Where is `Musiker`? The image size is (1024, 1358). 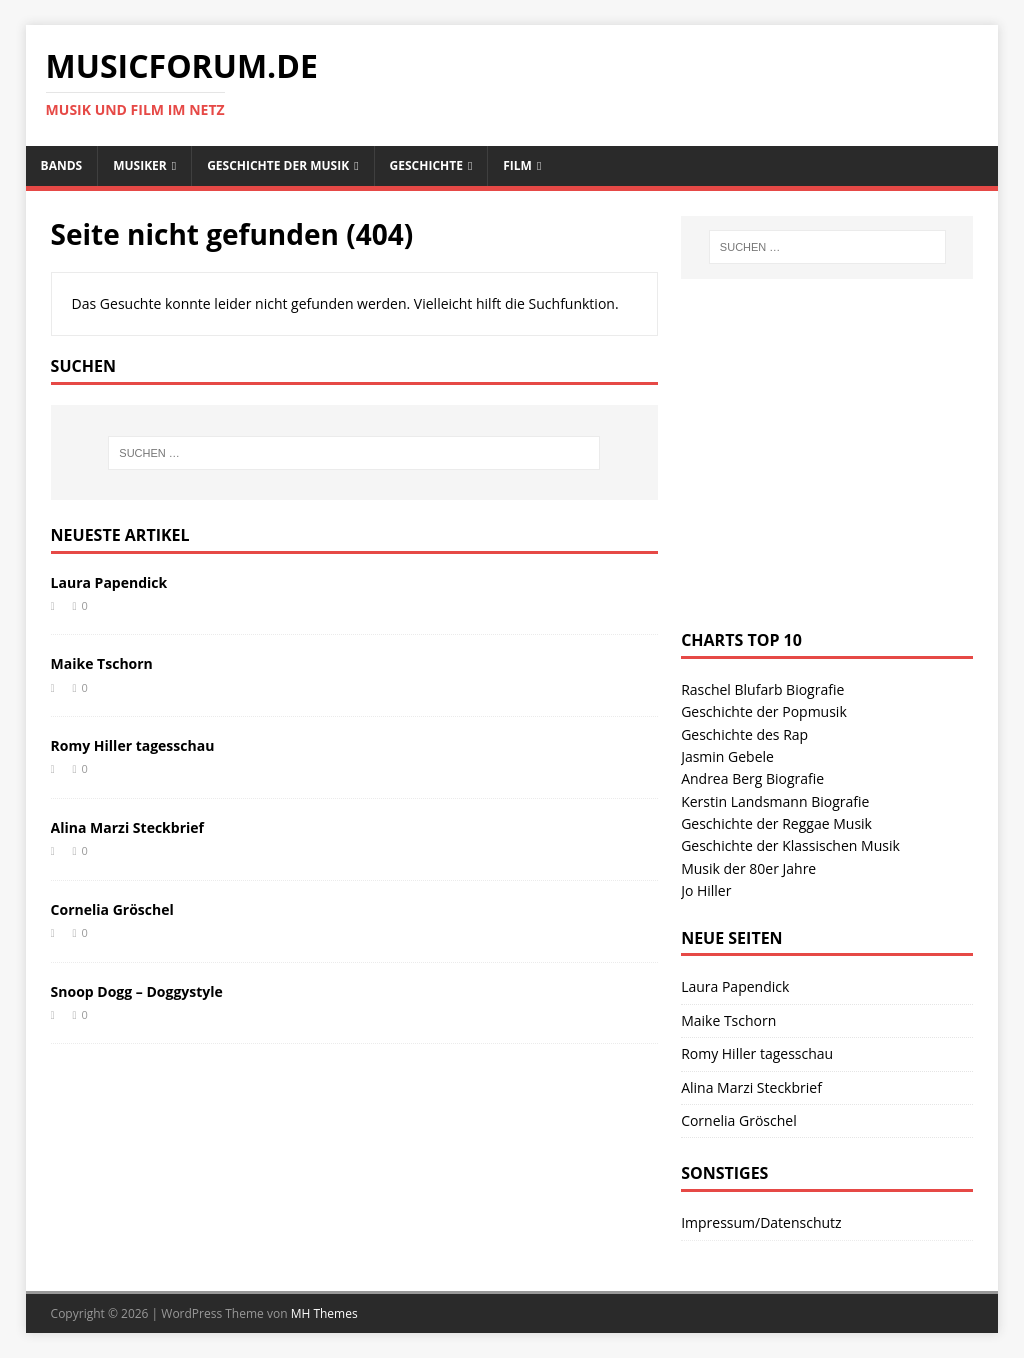
Musiker is located at coordinates (140, 165).